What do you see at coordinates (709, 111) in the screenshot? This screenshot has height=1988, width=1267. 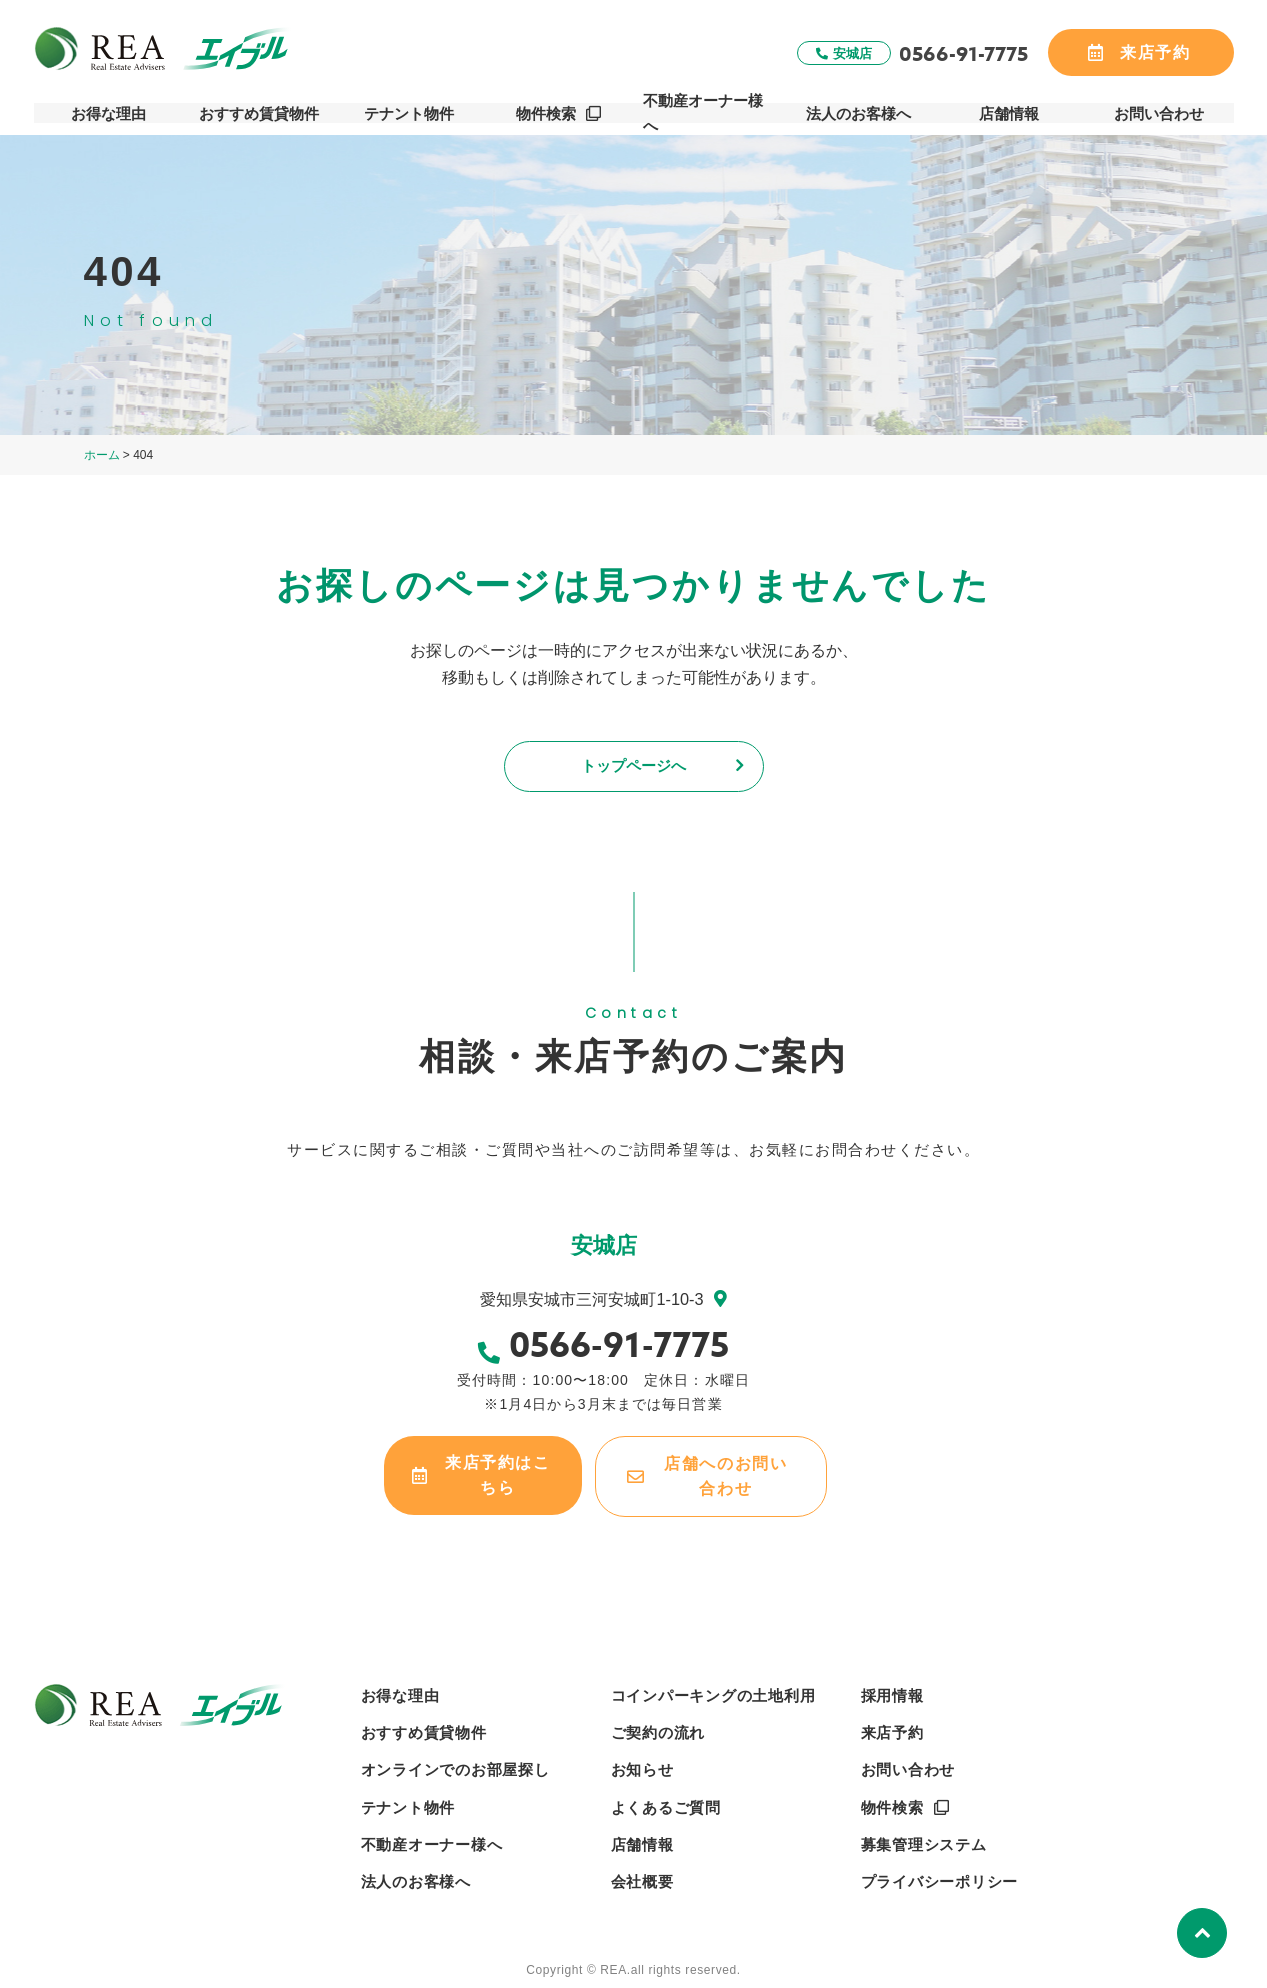 I see `不動産オーナー様へ` at bounding box center [709, 111].